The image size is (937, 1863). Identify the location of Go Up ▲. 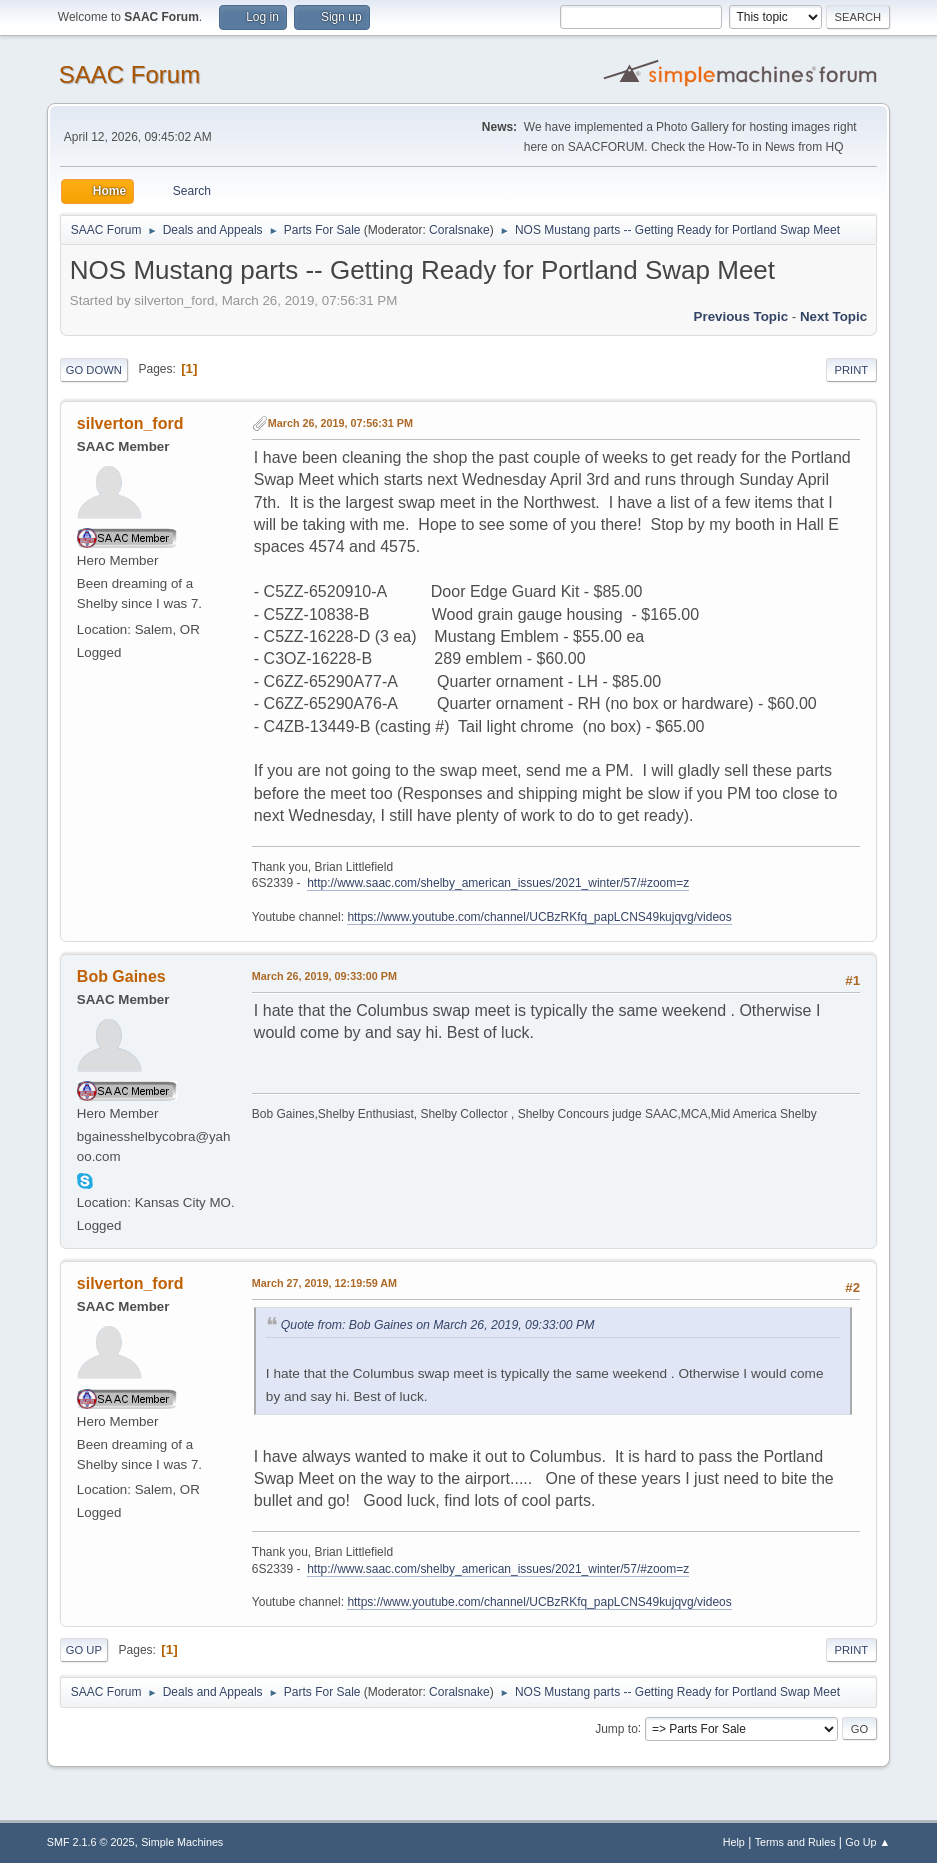
(867, 1842).